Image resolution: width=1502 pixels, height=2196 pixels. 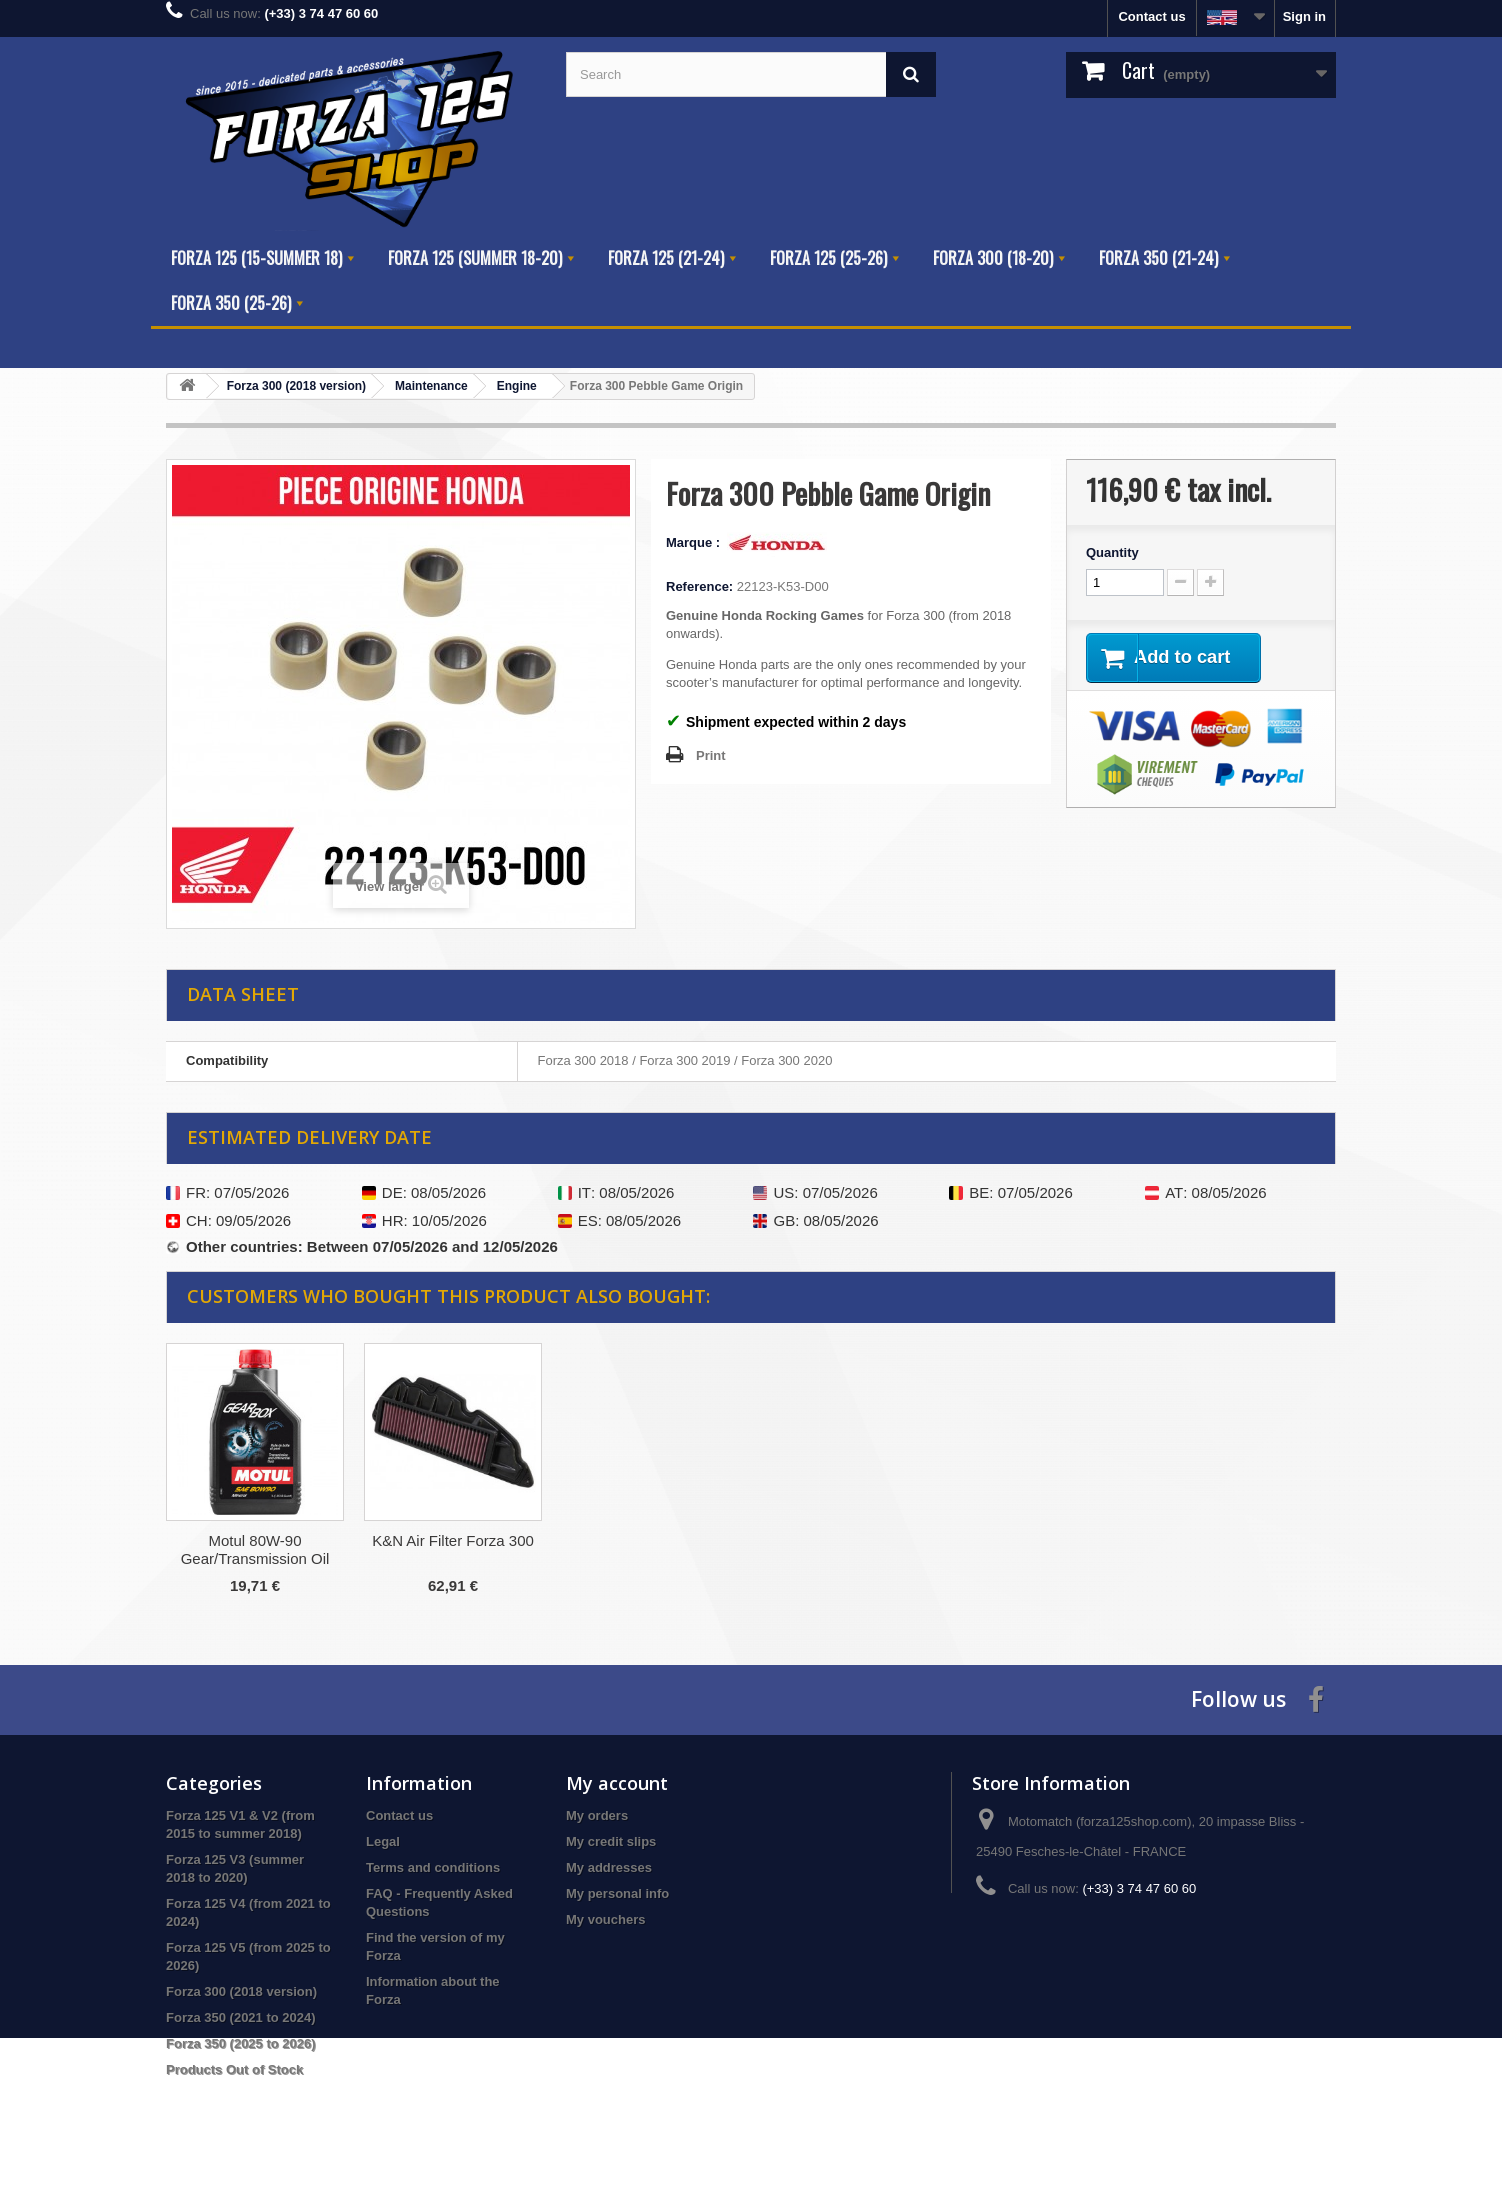 I want to click on Motul 80W-90 Gear/Transmission Oil, so click(x=651, y=1549).